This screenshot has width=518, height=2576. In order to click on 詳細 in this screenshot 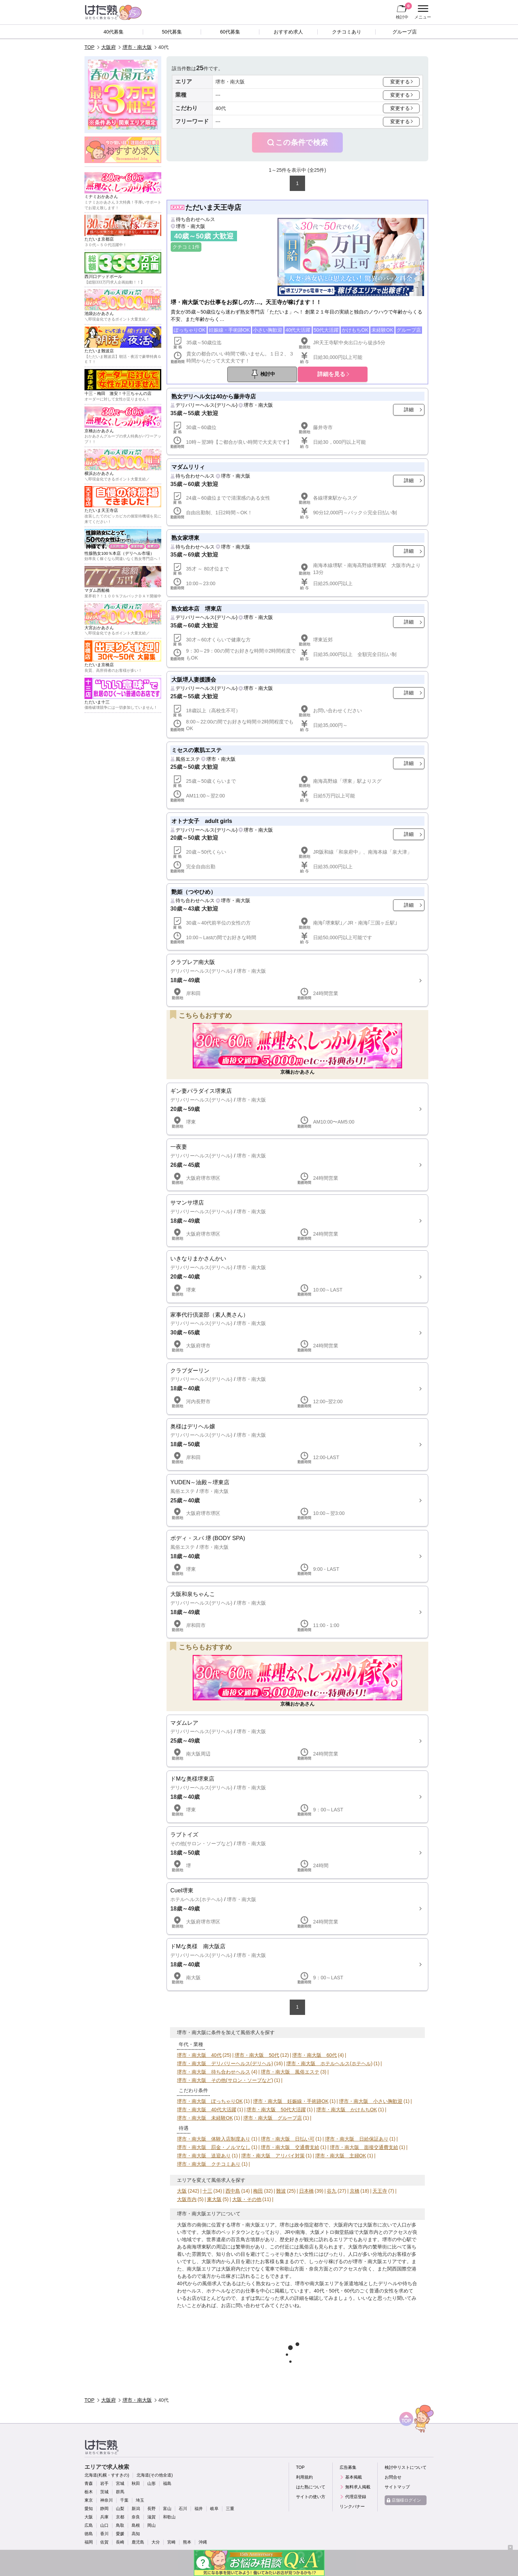, I will do `click(409, 409)`.